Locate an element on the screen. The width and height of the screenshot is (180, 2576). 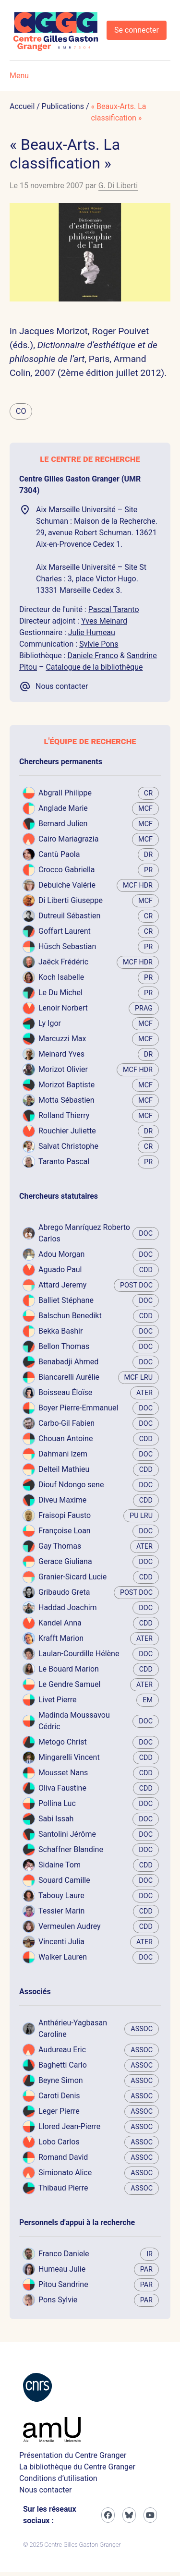
Taranto Pascal is located at coordinates (63, 1161).